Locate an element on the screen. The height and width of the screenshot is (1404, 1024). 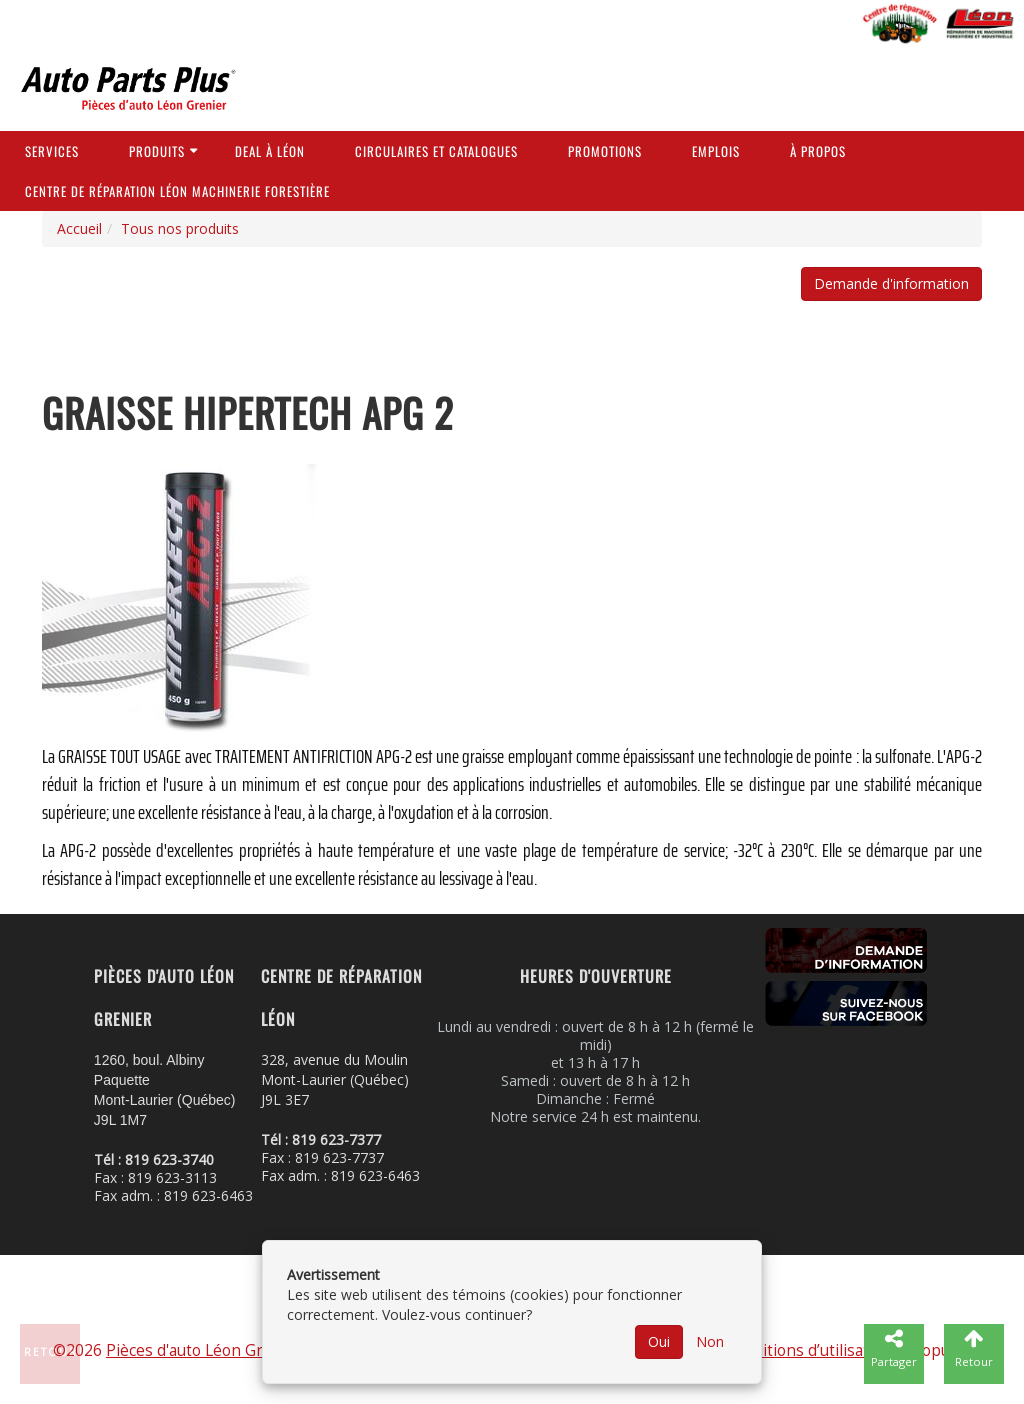
Tous nos produits is located at coordinates (180, 228).